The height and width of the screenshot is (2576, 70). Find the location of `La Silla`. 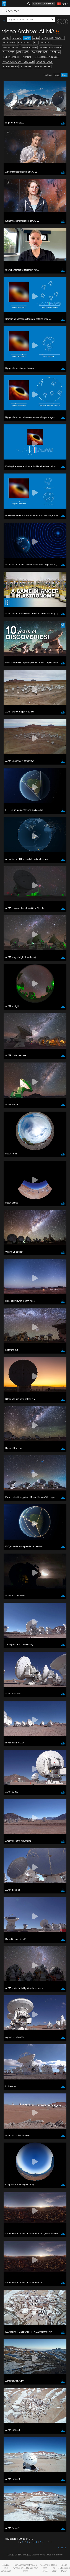

La Silla is located at coordinates (55, 52).